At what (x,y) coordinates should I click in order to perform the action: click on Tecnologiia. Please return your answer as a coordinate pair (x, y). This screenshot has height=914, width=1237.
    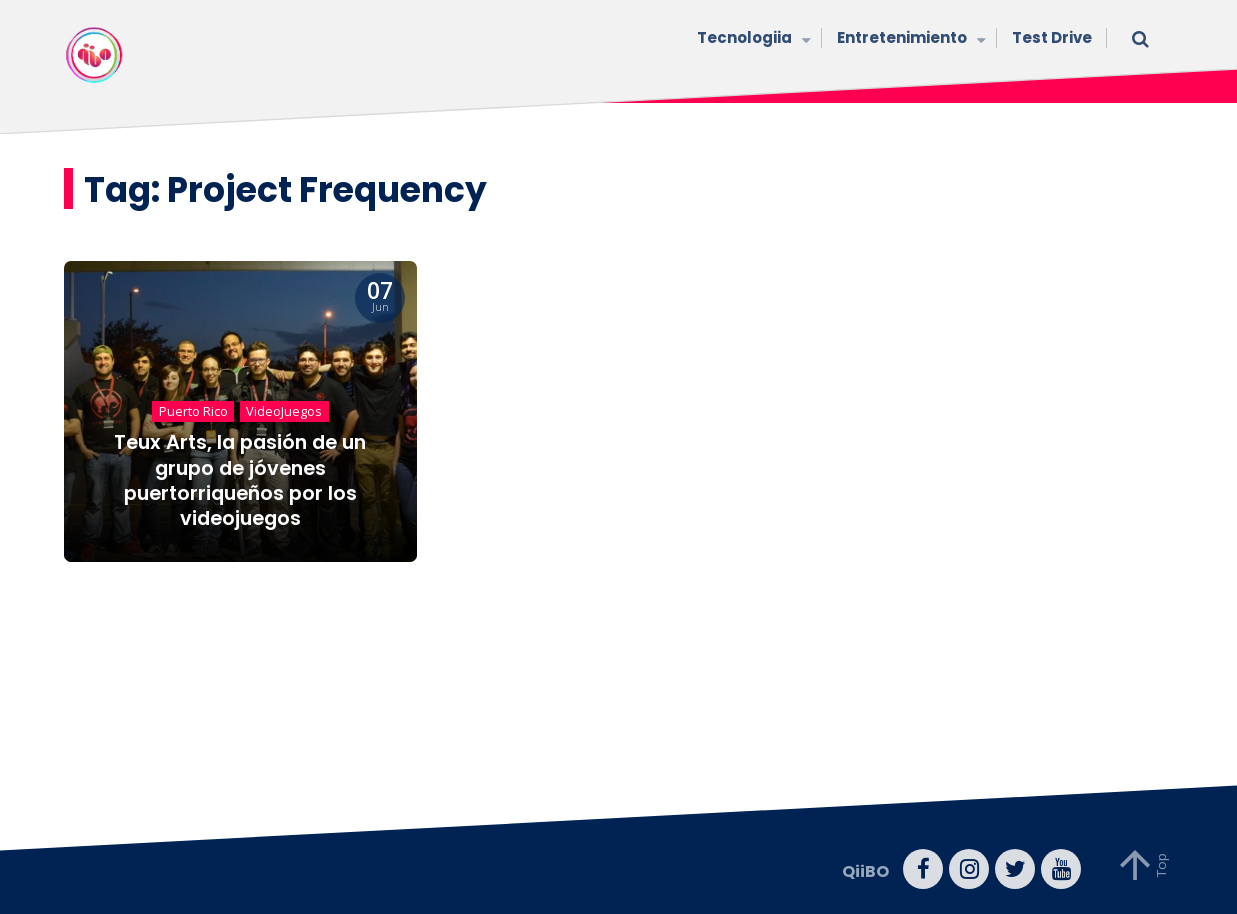
    Looking at the image, I should click on (752, 39).